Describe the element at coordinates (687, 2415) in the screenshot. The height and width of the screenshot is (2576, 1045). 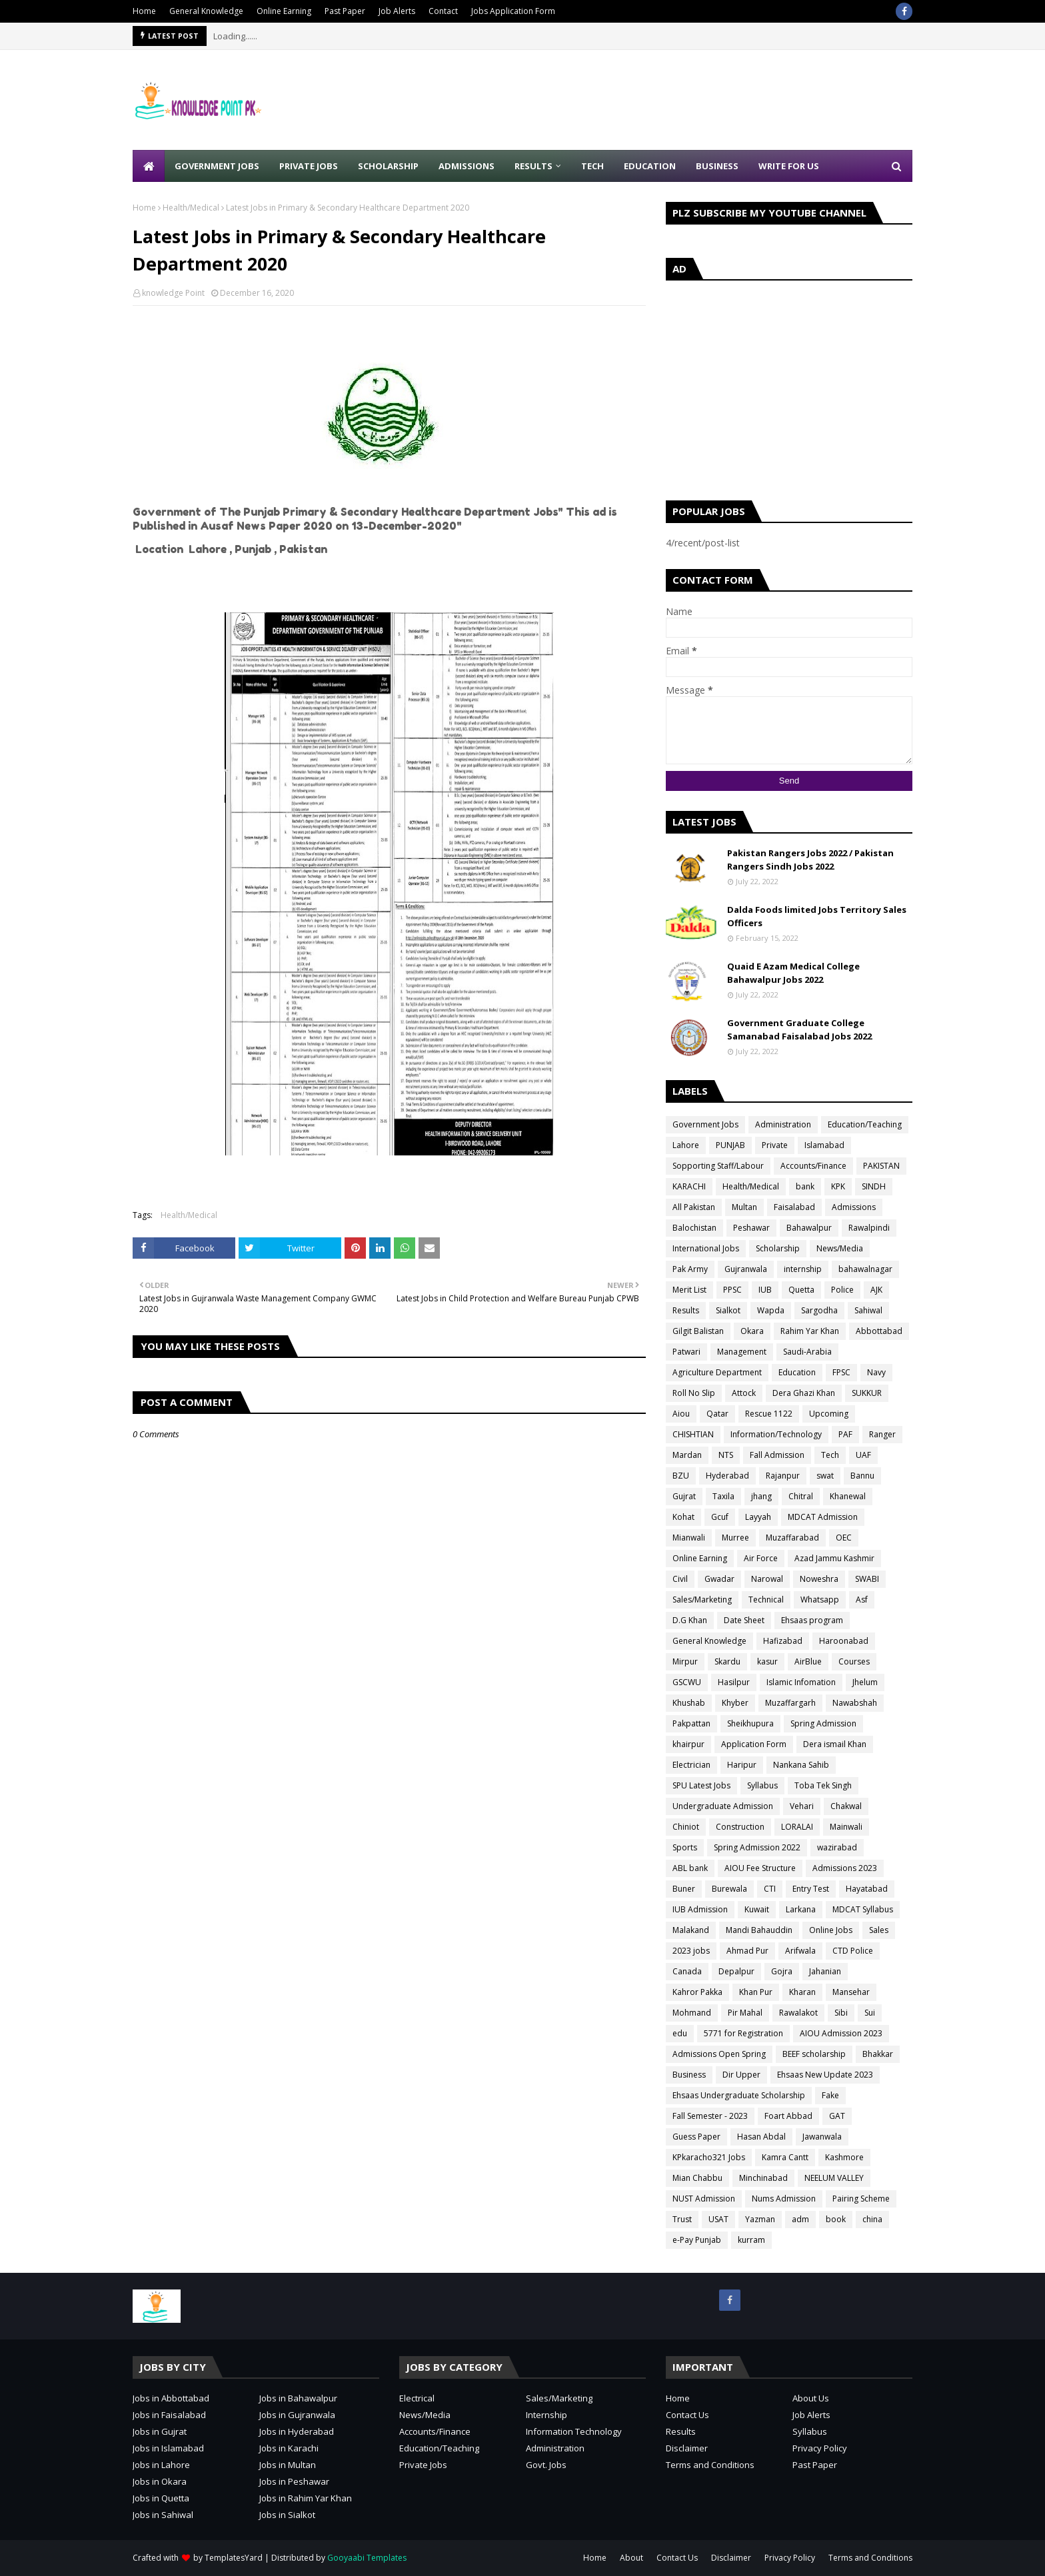
I see `Contact Us` at that location.